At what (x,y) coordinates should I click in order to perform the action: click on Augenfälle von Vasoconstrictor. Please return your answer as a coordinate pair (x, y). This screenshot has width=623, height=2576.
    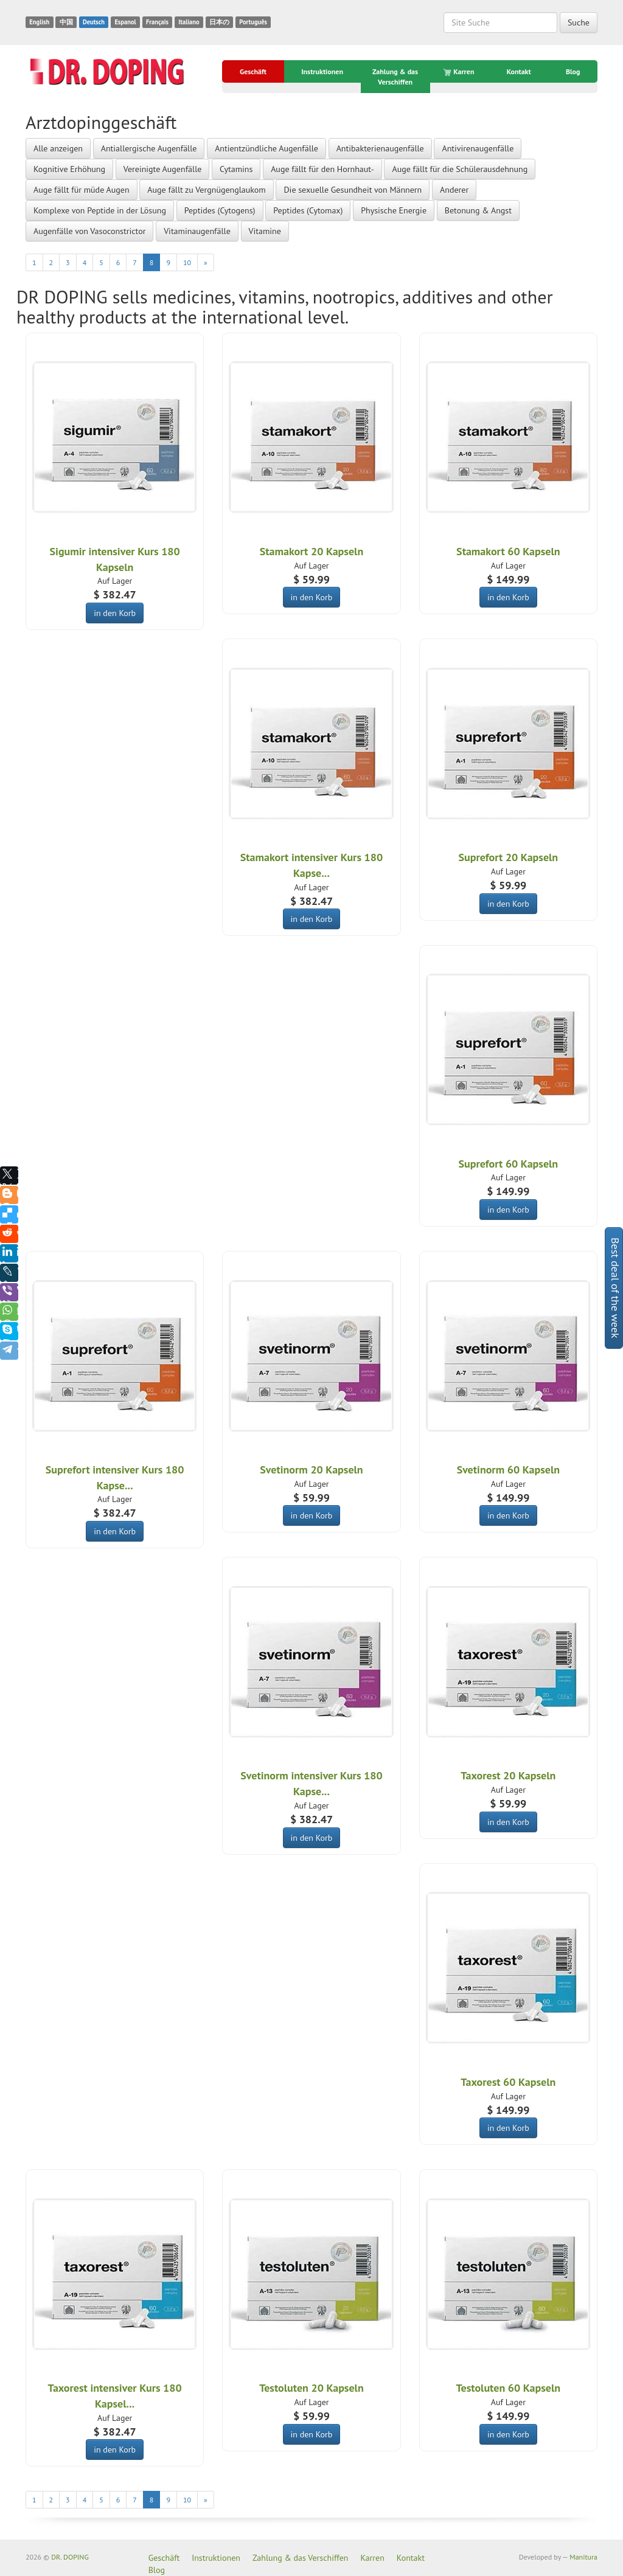
    Looking at the image, I should click on (89, 231).